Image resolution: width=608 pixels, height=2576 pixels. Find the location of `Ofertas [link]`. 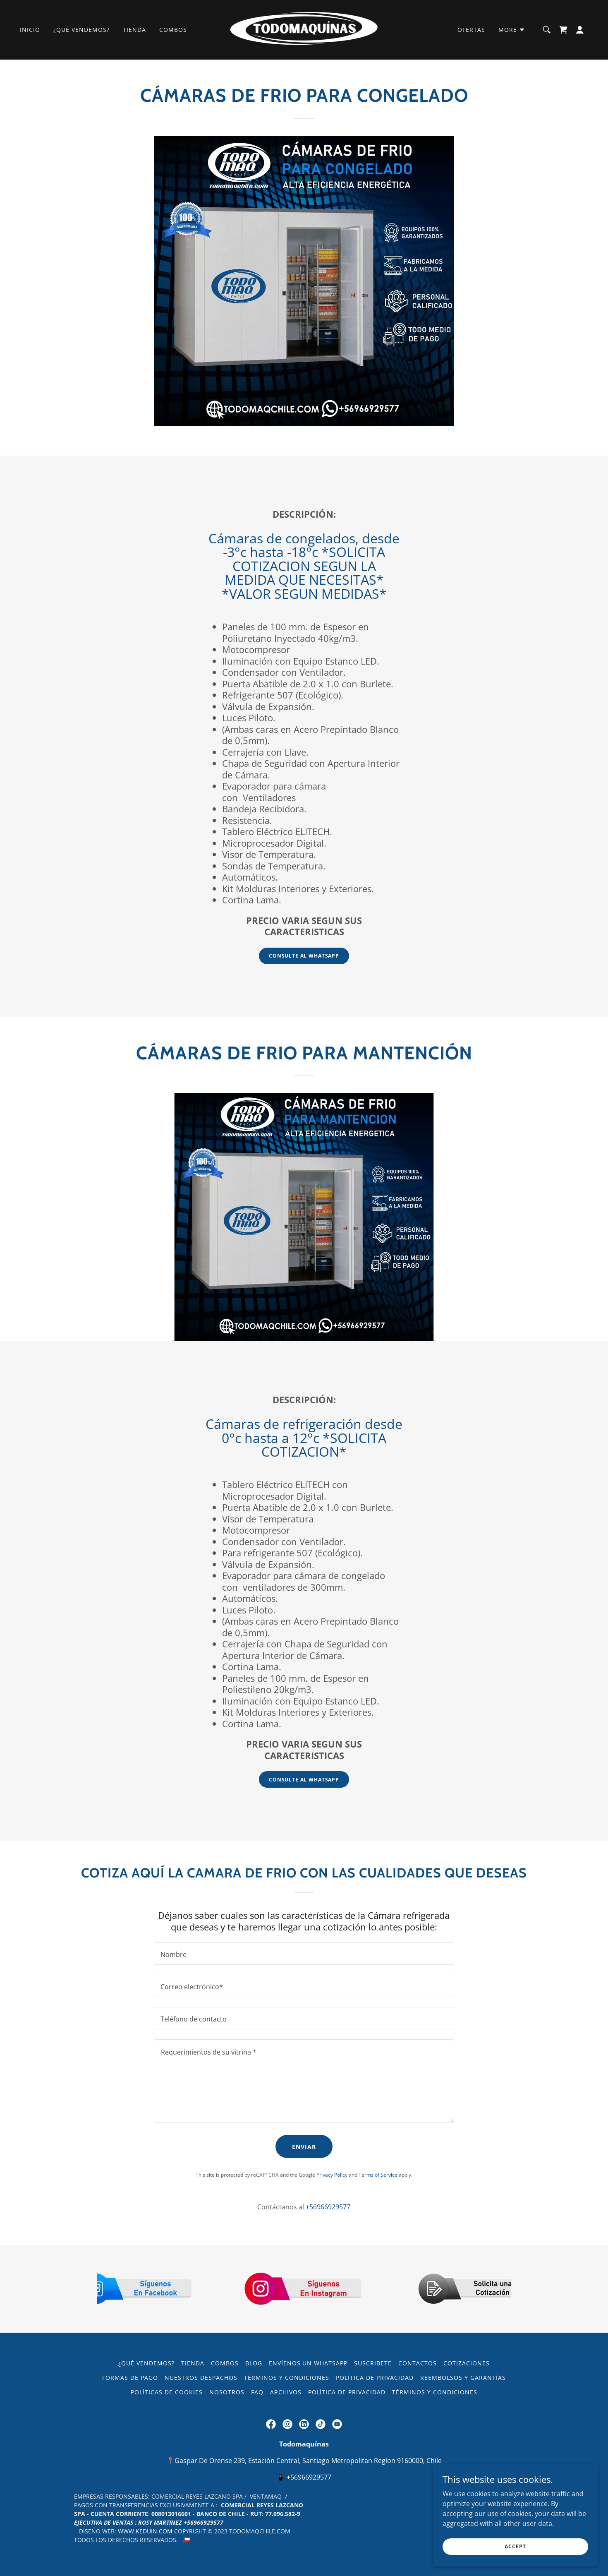

Ofertas [link] is located at coordinates (471, 30).